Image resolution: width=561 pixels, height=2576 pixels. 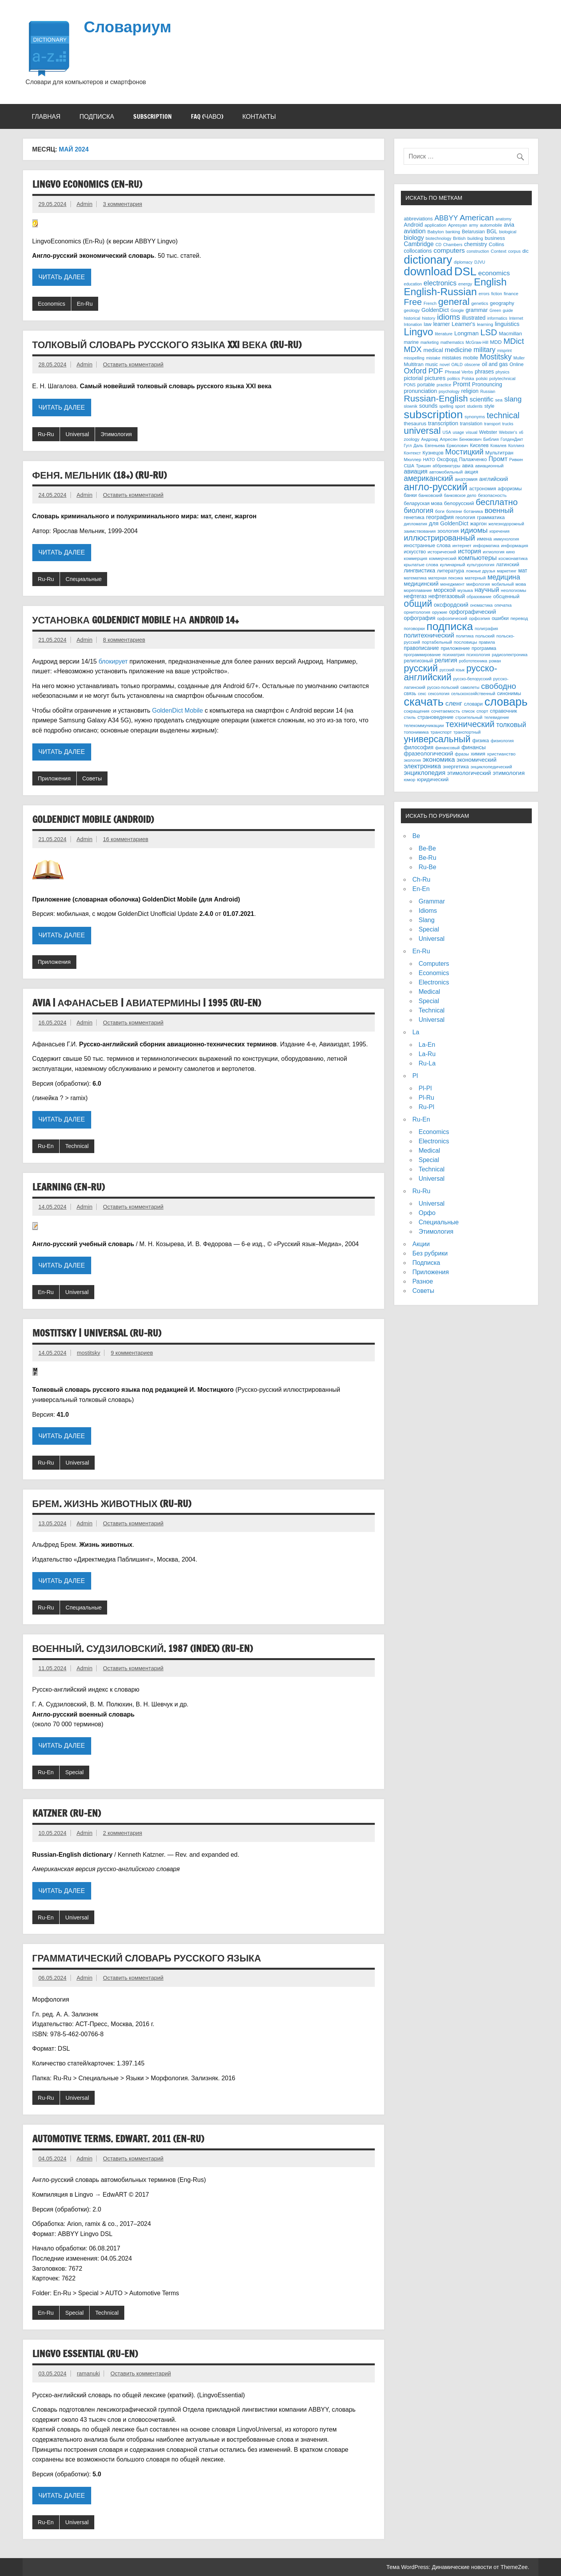 I want to click on Free [Free (77 элементов)], so click(x=413, y=302).